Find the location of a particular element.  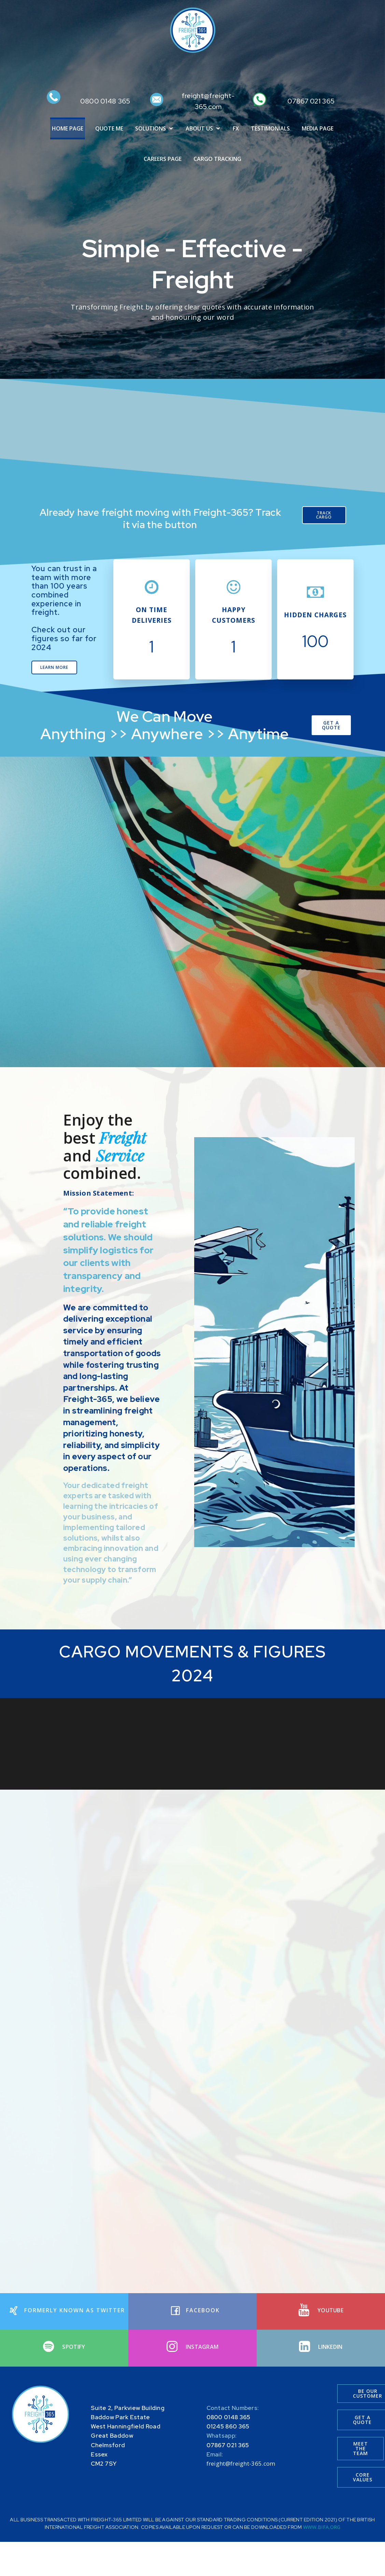

CARGO TRACKING is located at coordinates (217, 159).